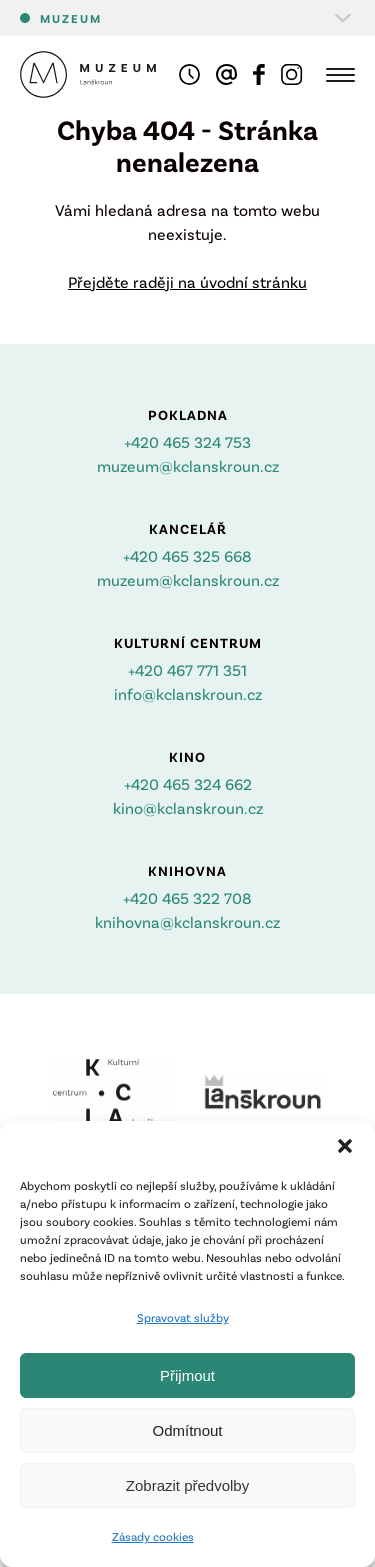 This screenshot has width=375, height=1567. Describe the element at coordinates (187, 281) in the screenshot. I see `Přejděte raději na úvodní stránku` at that location.